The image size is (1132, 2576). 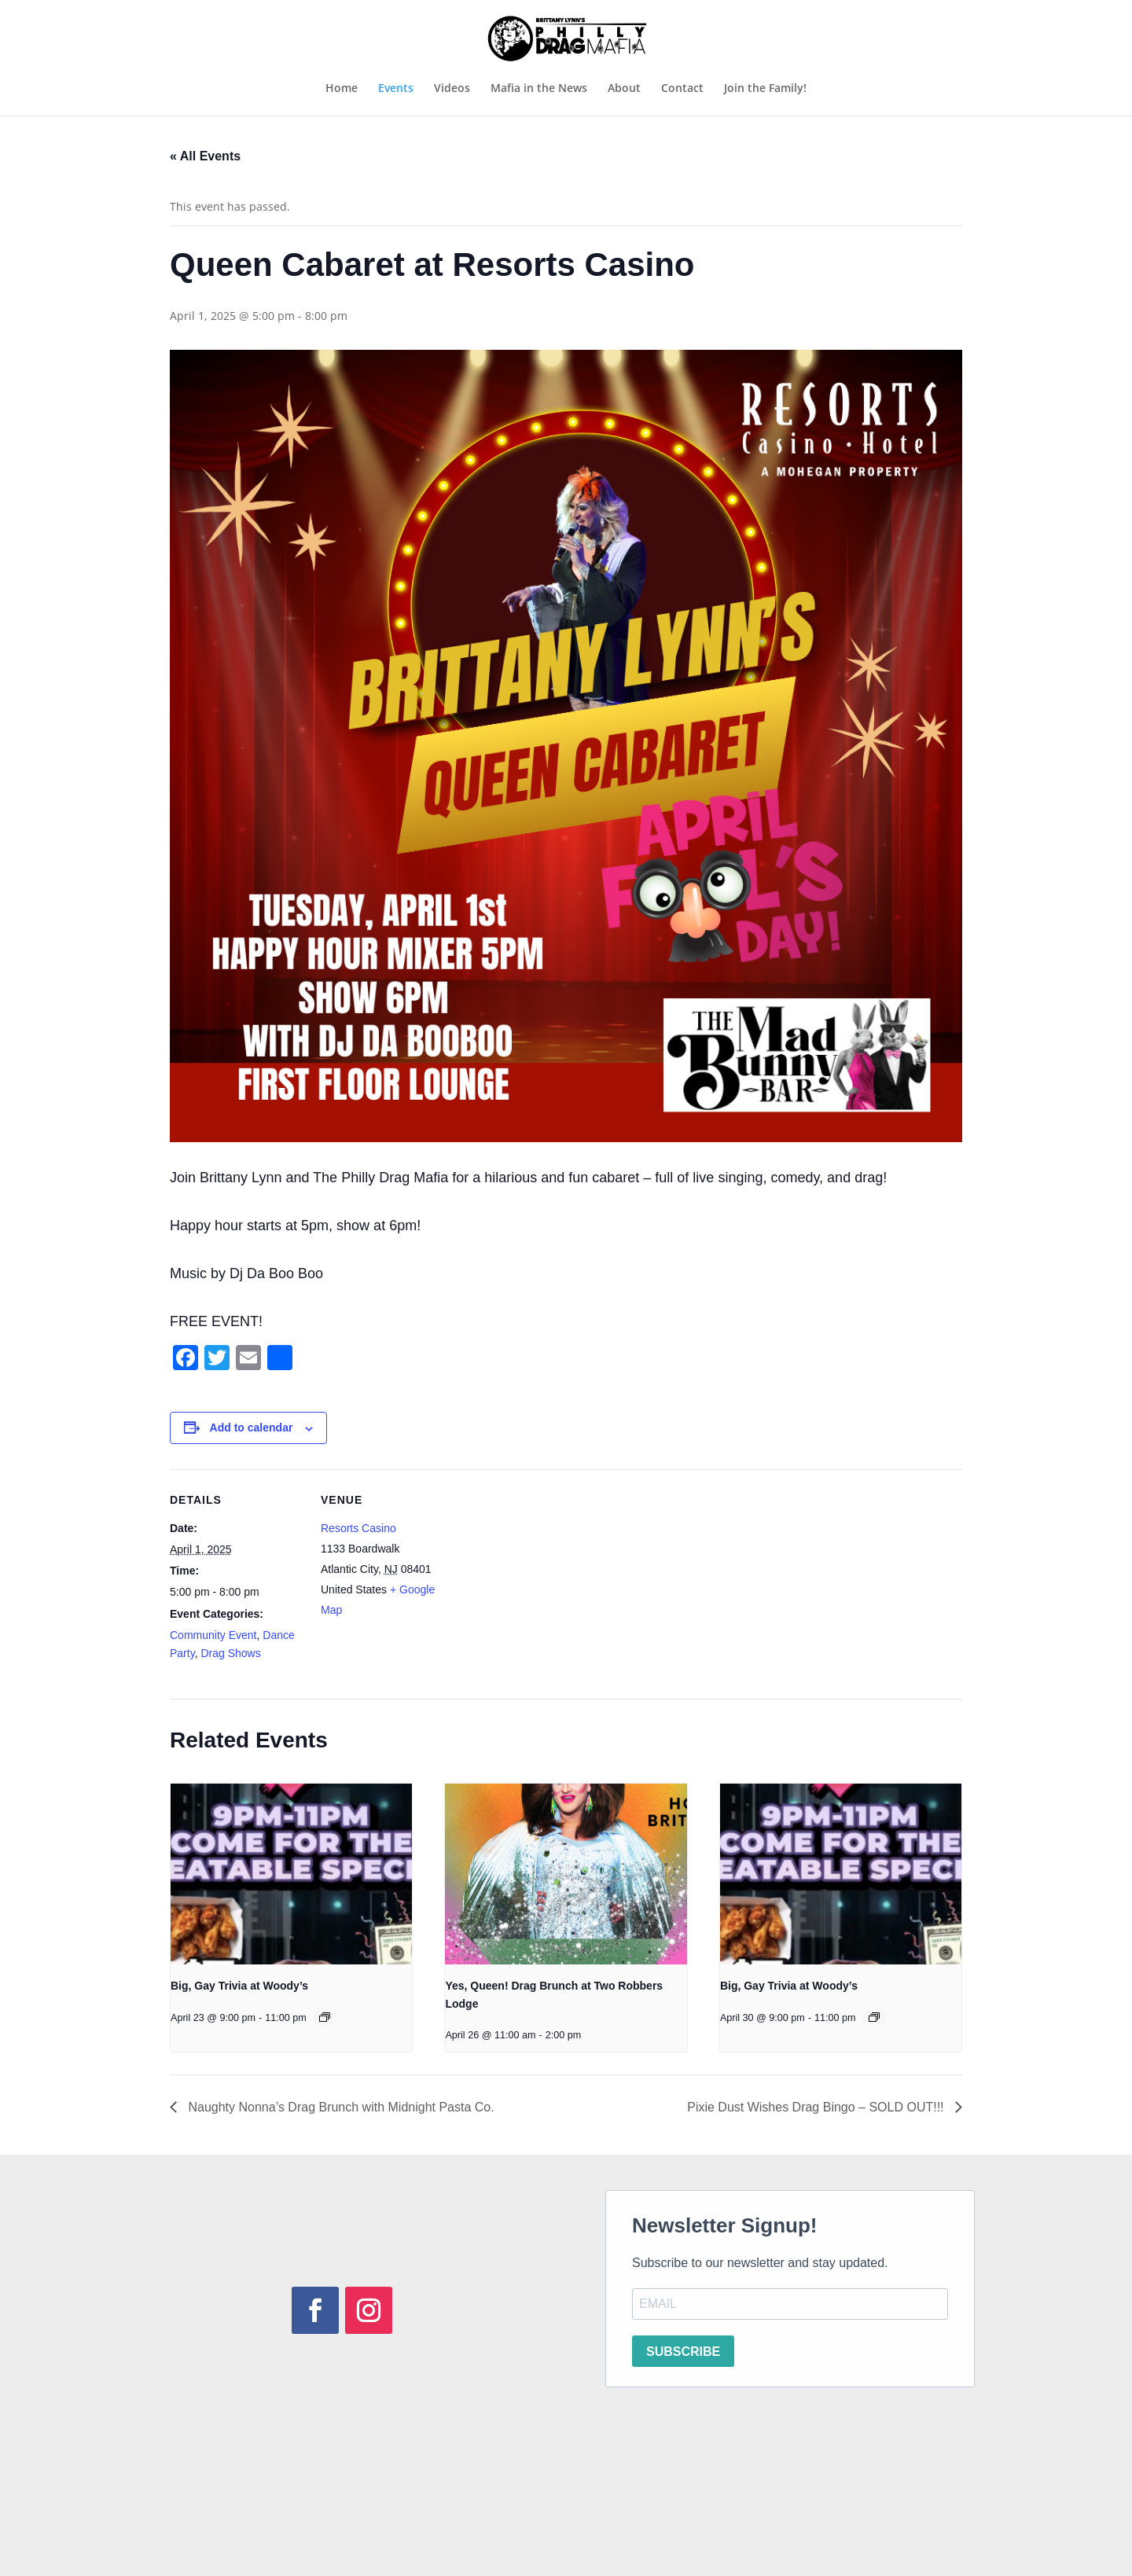 What do you see at coordinates (395, 89) in the screenshot?
I see `Events` at bounding box center [395, 89].